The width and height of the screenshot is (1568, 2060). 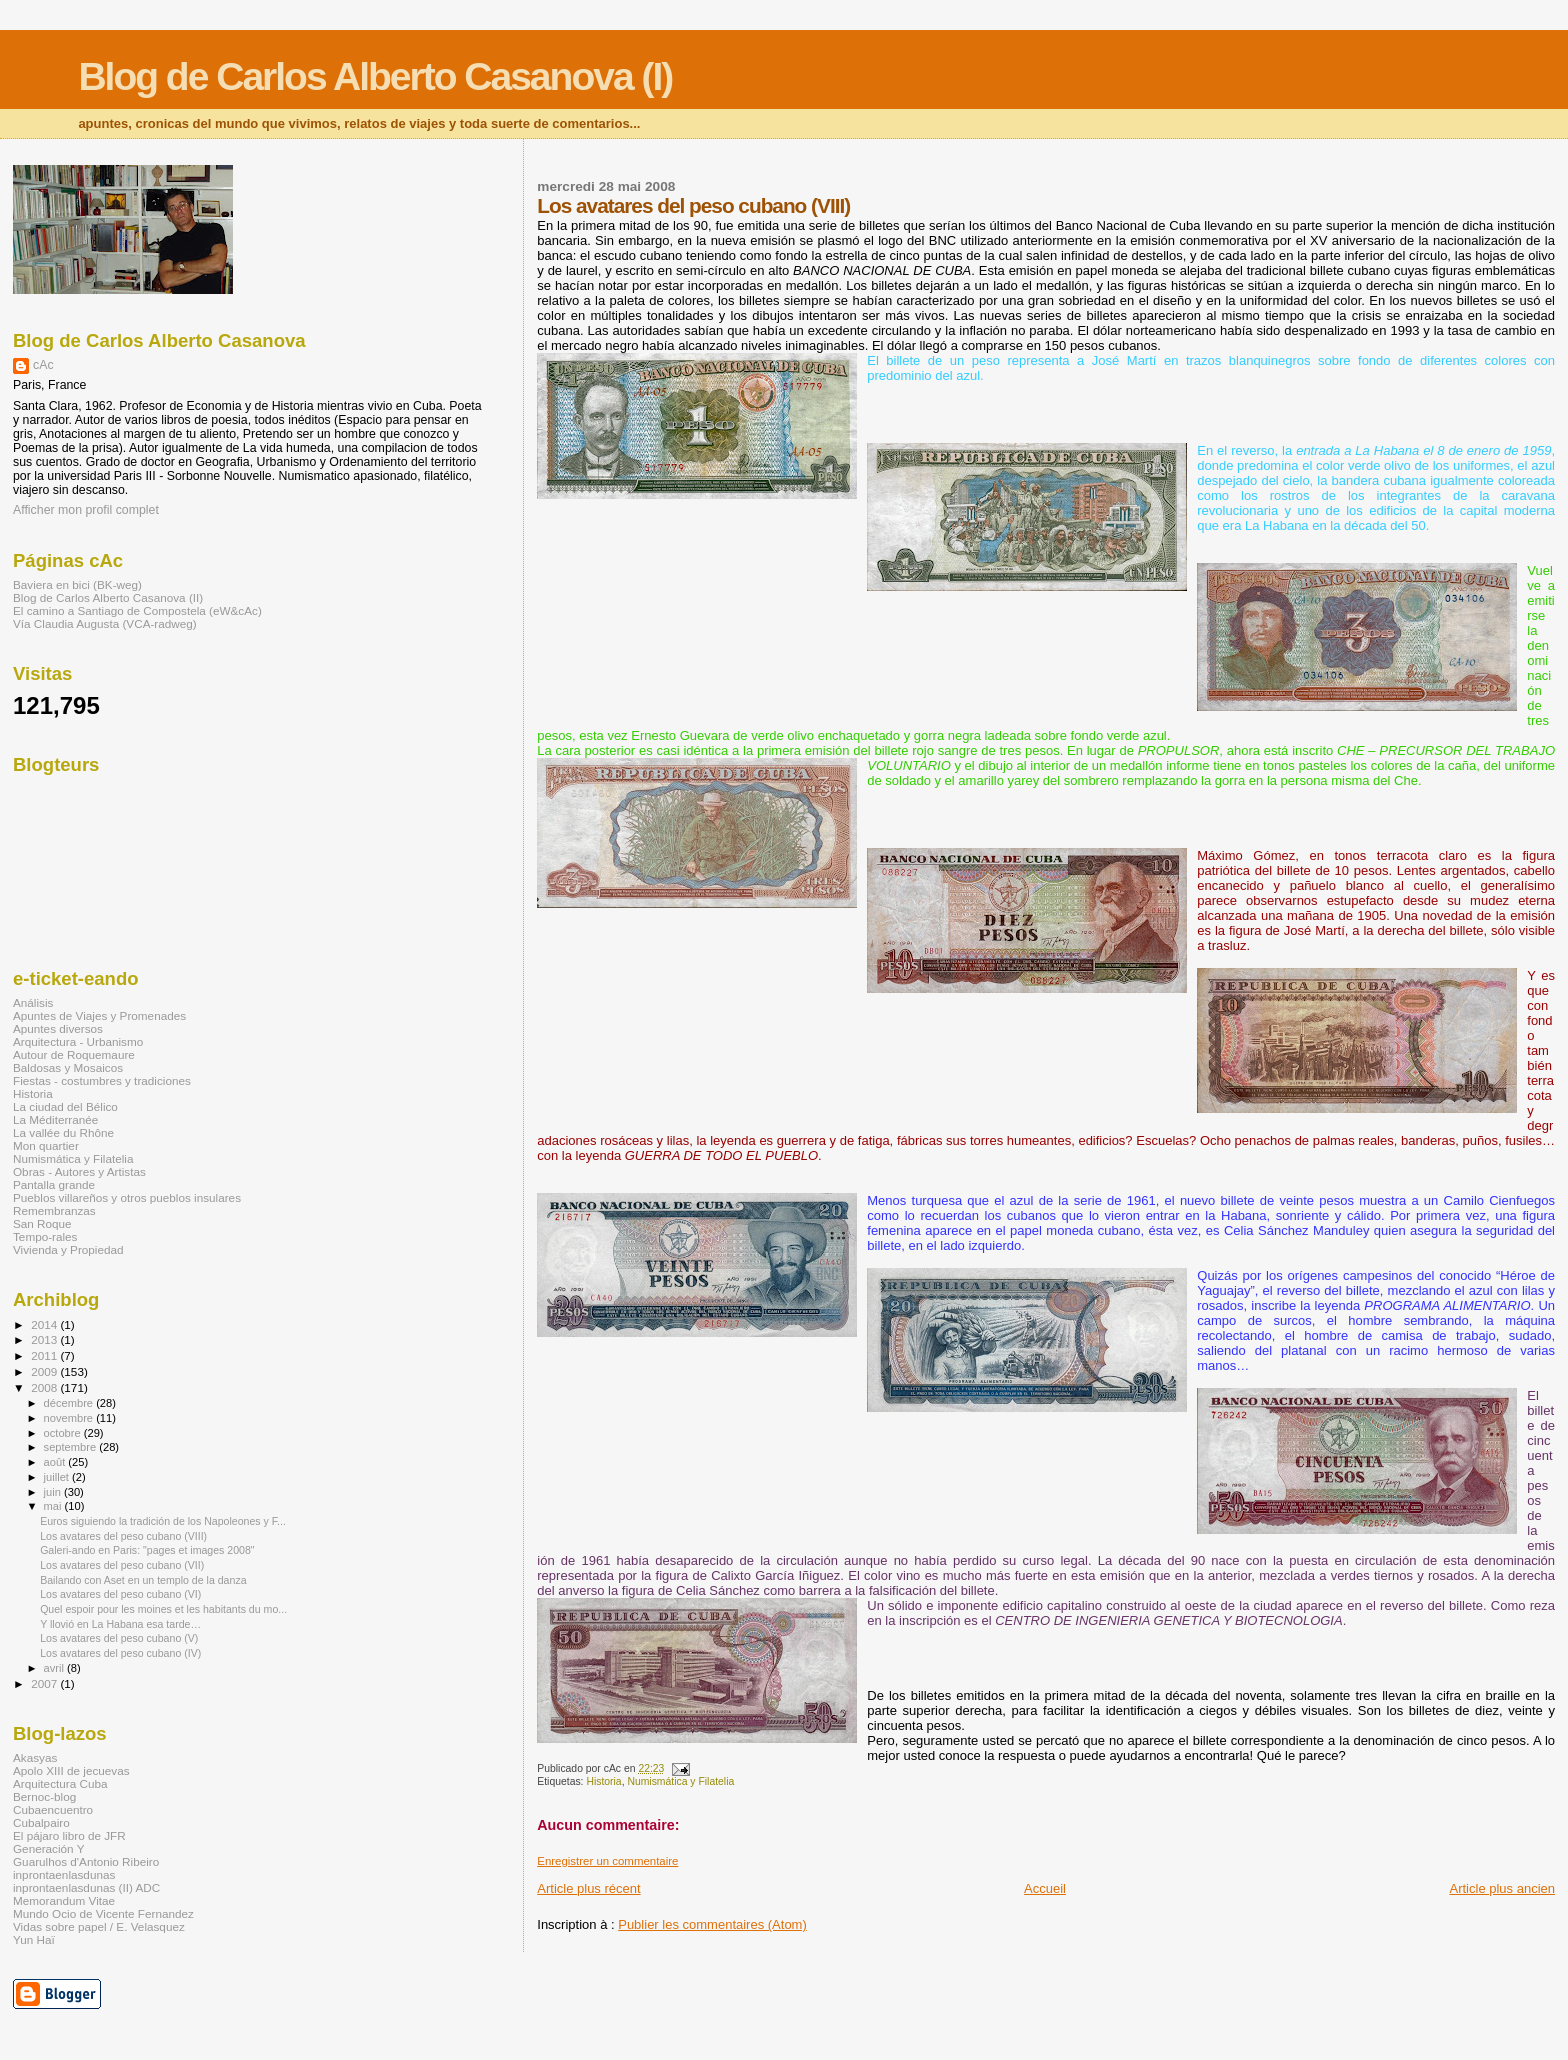 I want to click on La ciudad del Bélico, so click(x=65, y=1106).